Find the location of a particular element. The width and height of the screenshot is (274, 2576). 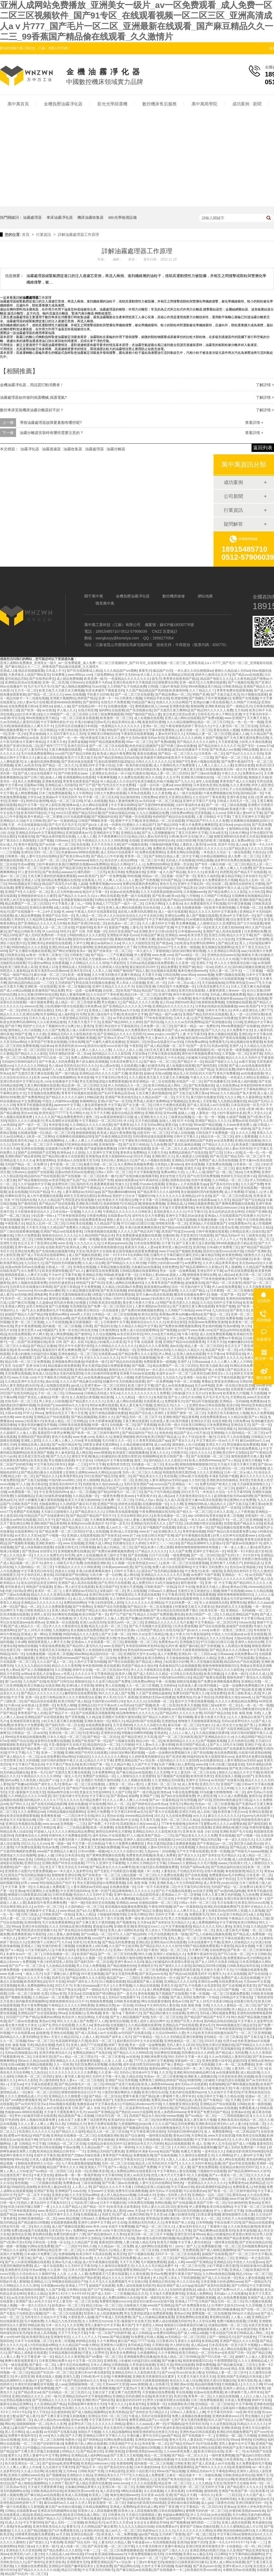

久草视频一区二区 is located at coordinates (249, 907).